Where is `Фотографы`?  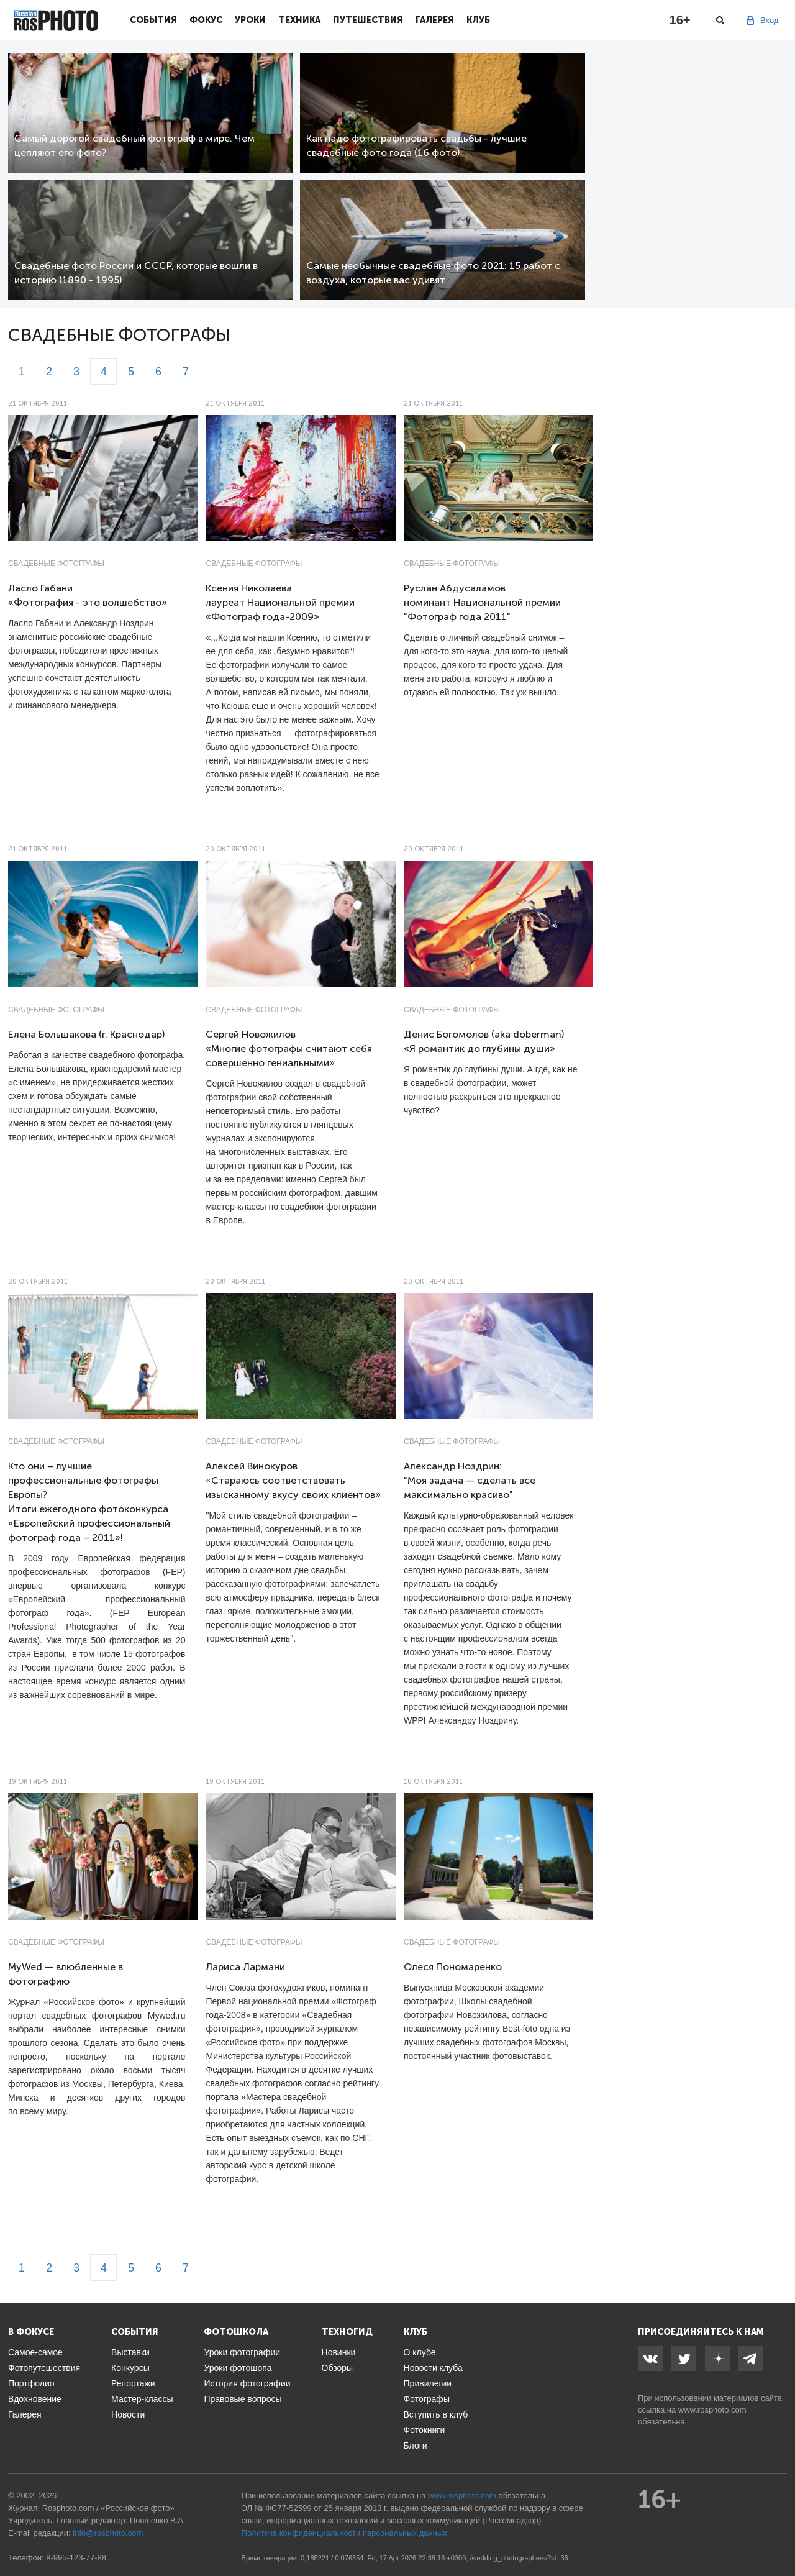 Фотографы is located at coordinates (427, 2399).